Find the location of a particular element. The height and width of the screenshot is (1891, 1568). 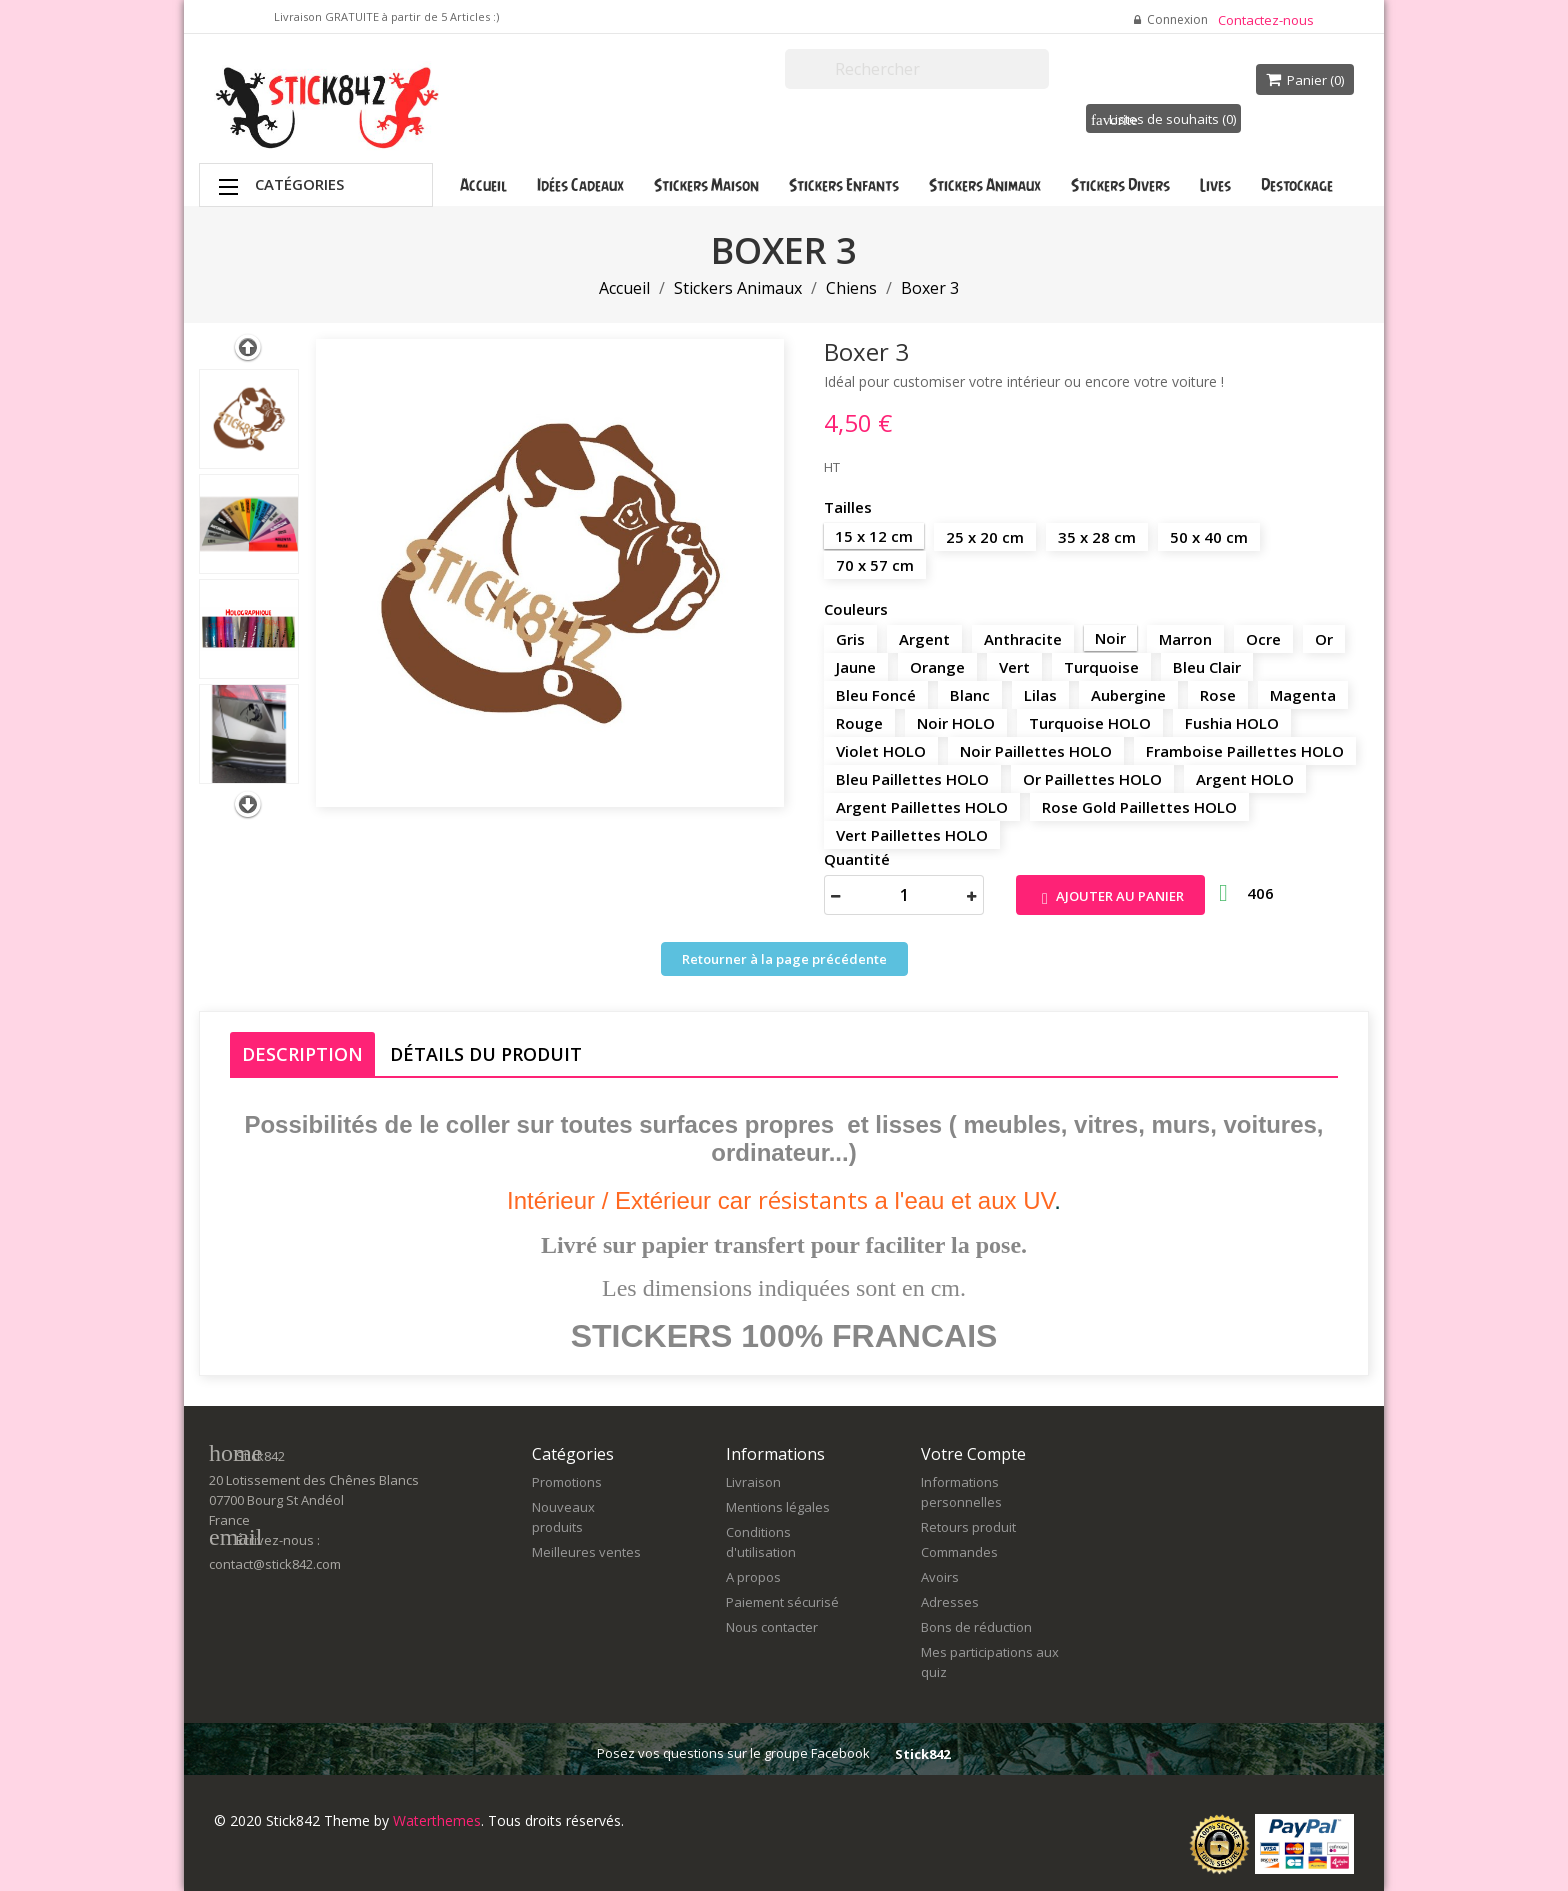

Bons de réduction is located at coordinates (976, 1627).